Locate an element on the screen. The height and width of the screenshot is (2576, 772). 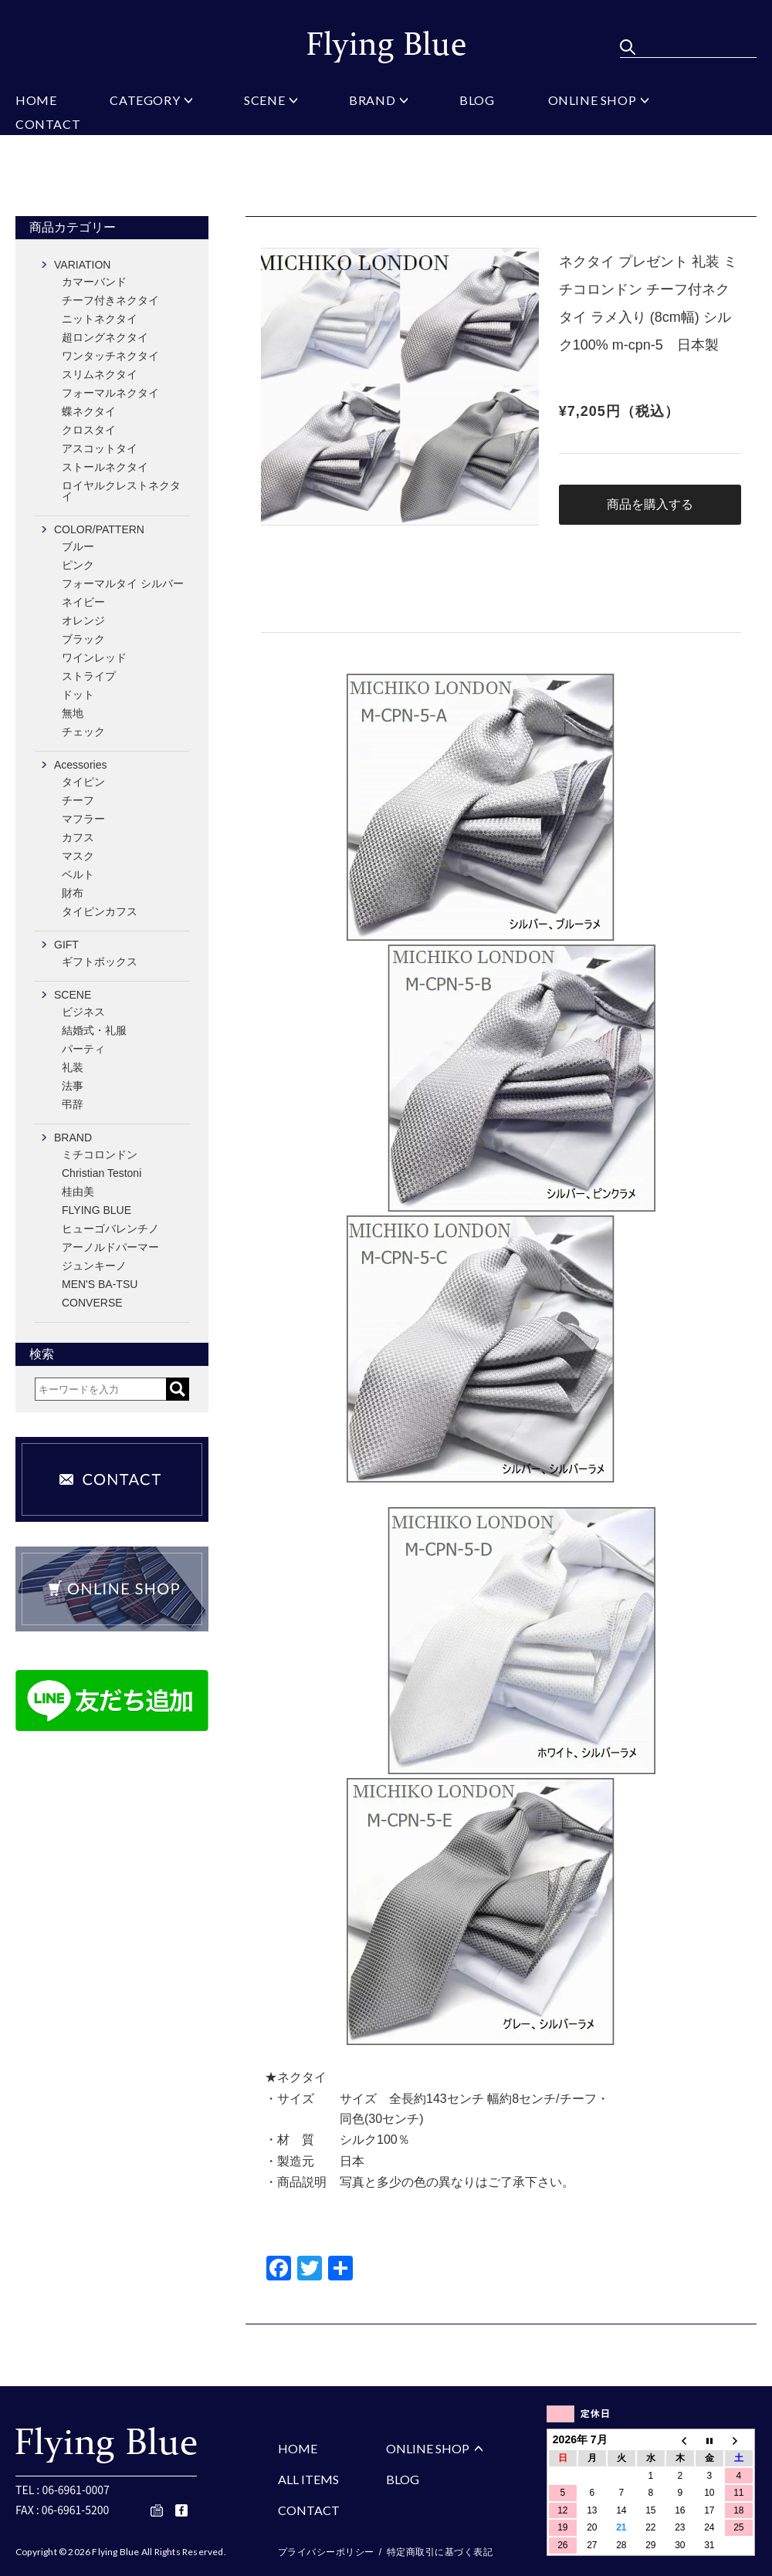
カフス is located at coordinates (78, 837).